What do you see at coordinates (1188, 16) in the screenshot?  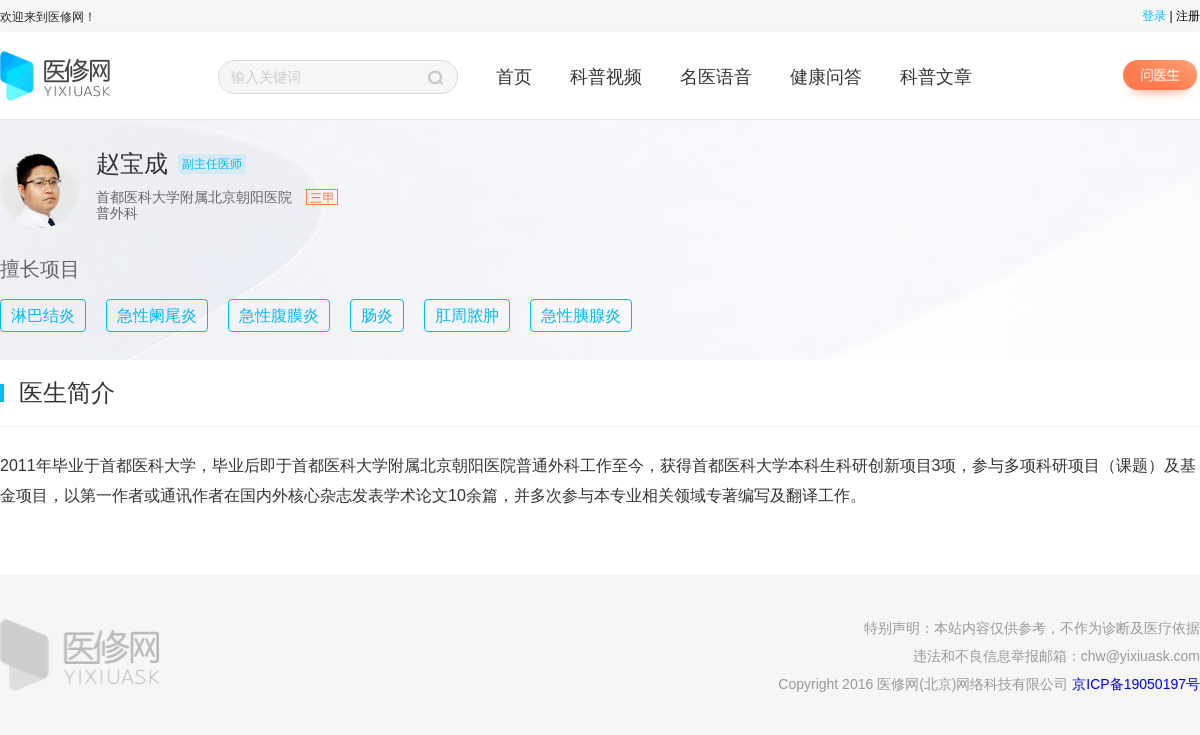 I see `注册` at bounding box center [1188, 16].